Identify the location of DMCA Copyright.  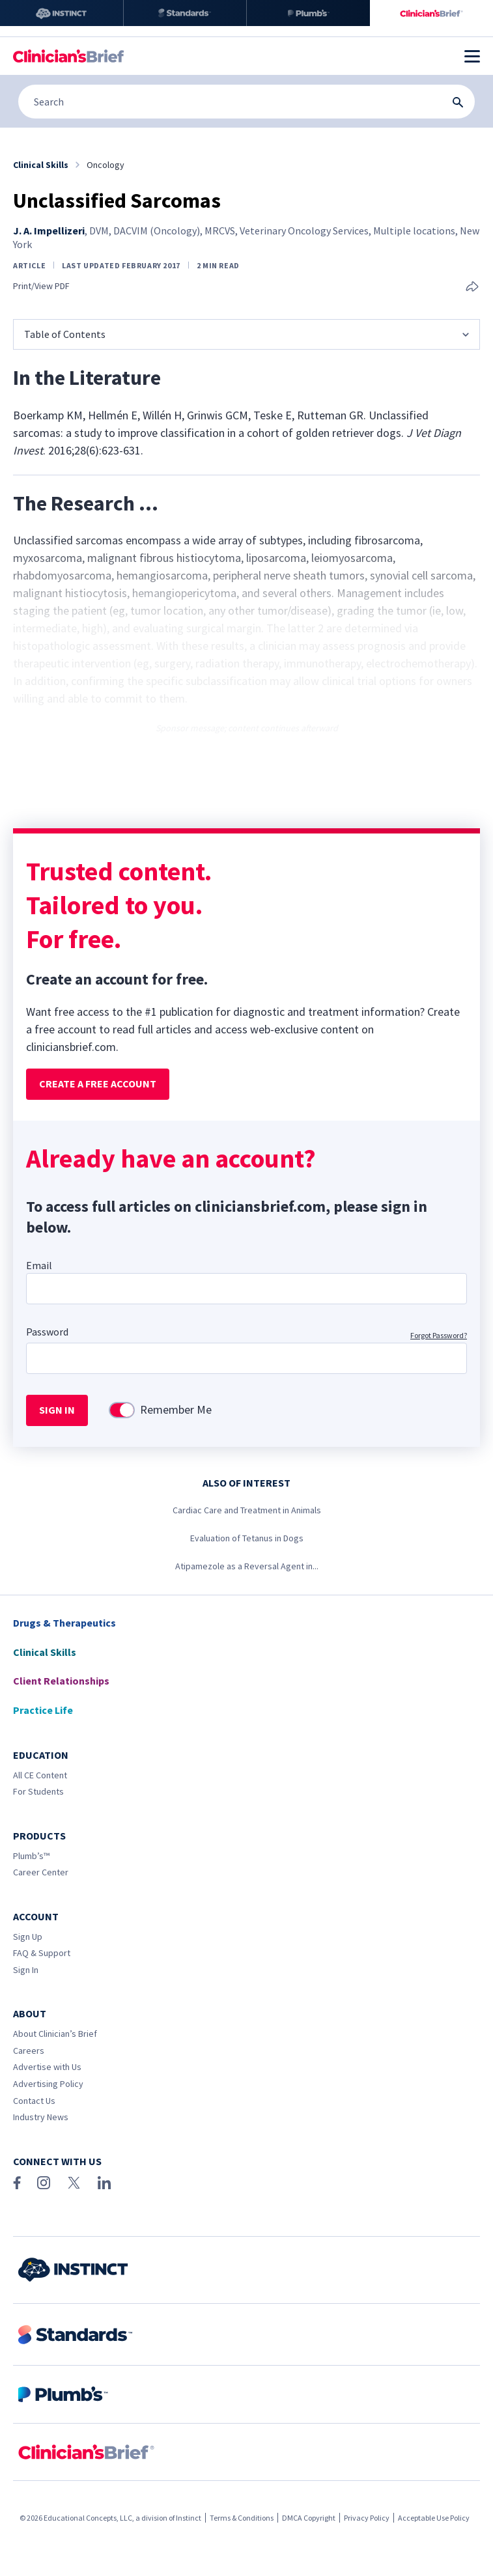
(308, 2518).